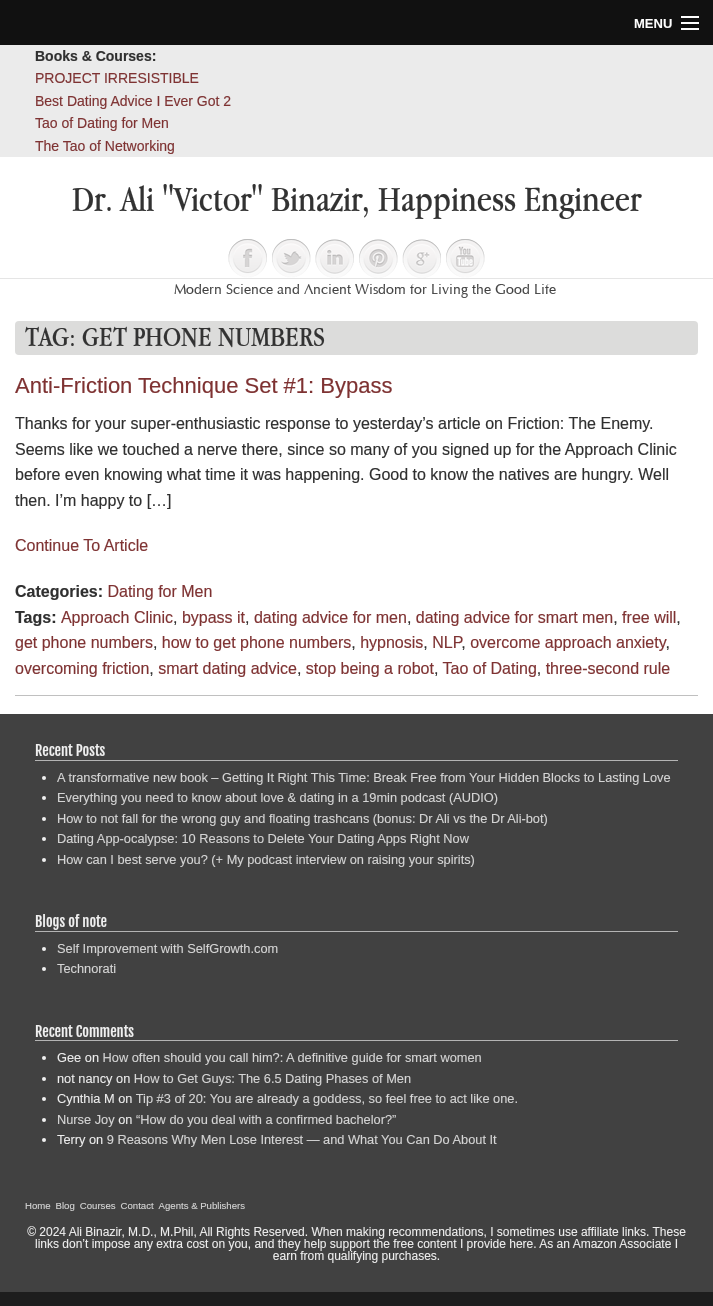 This screenshot has width=713, height=1306. I want to click on Dating for Men, so click(159, 591).